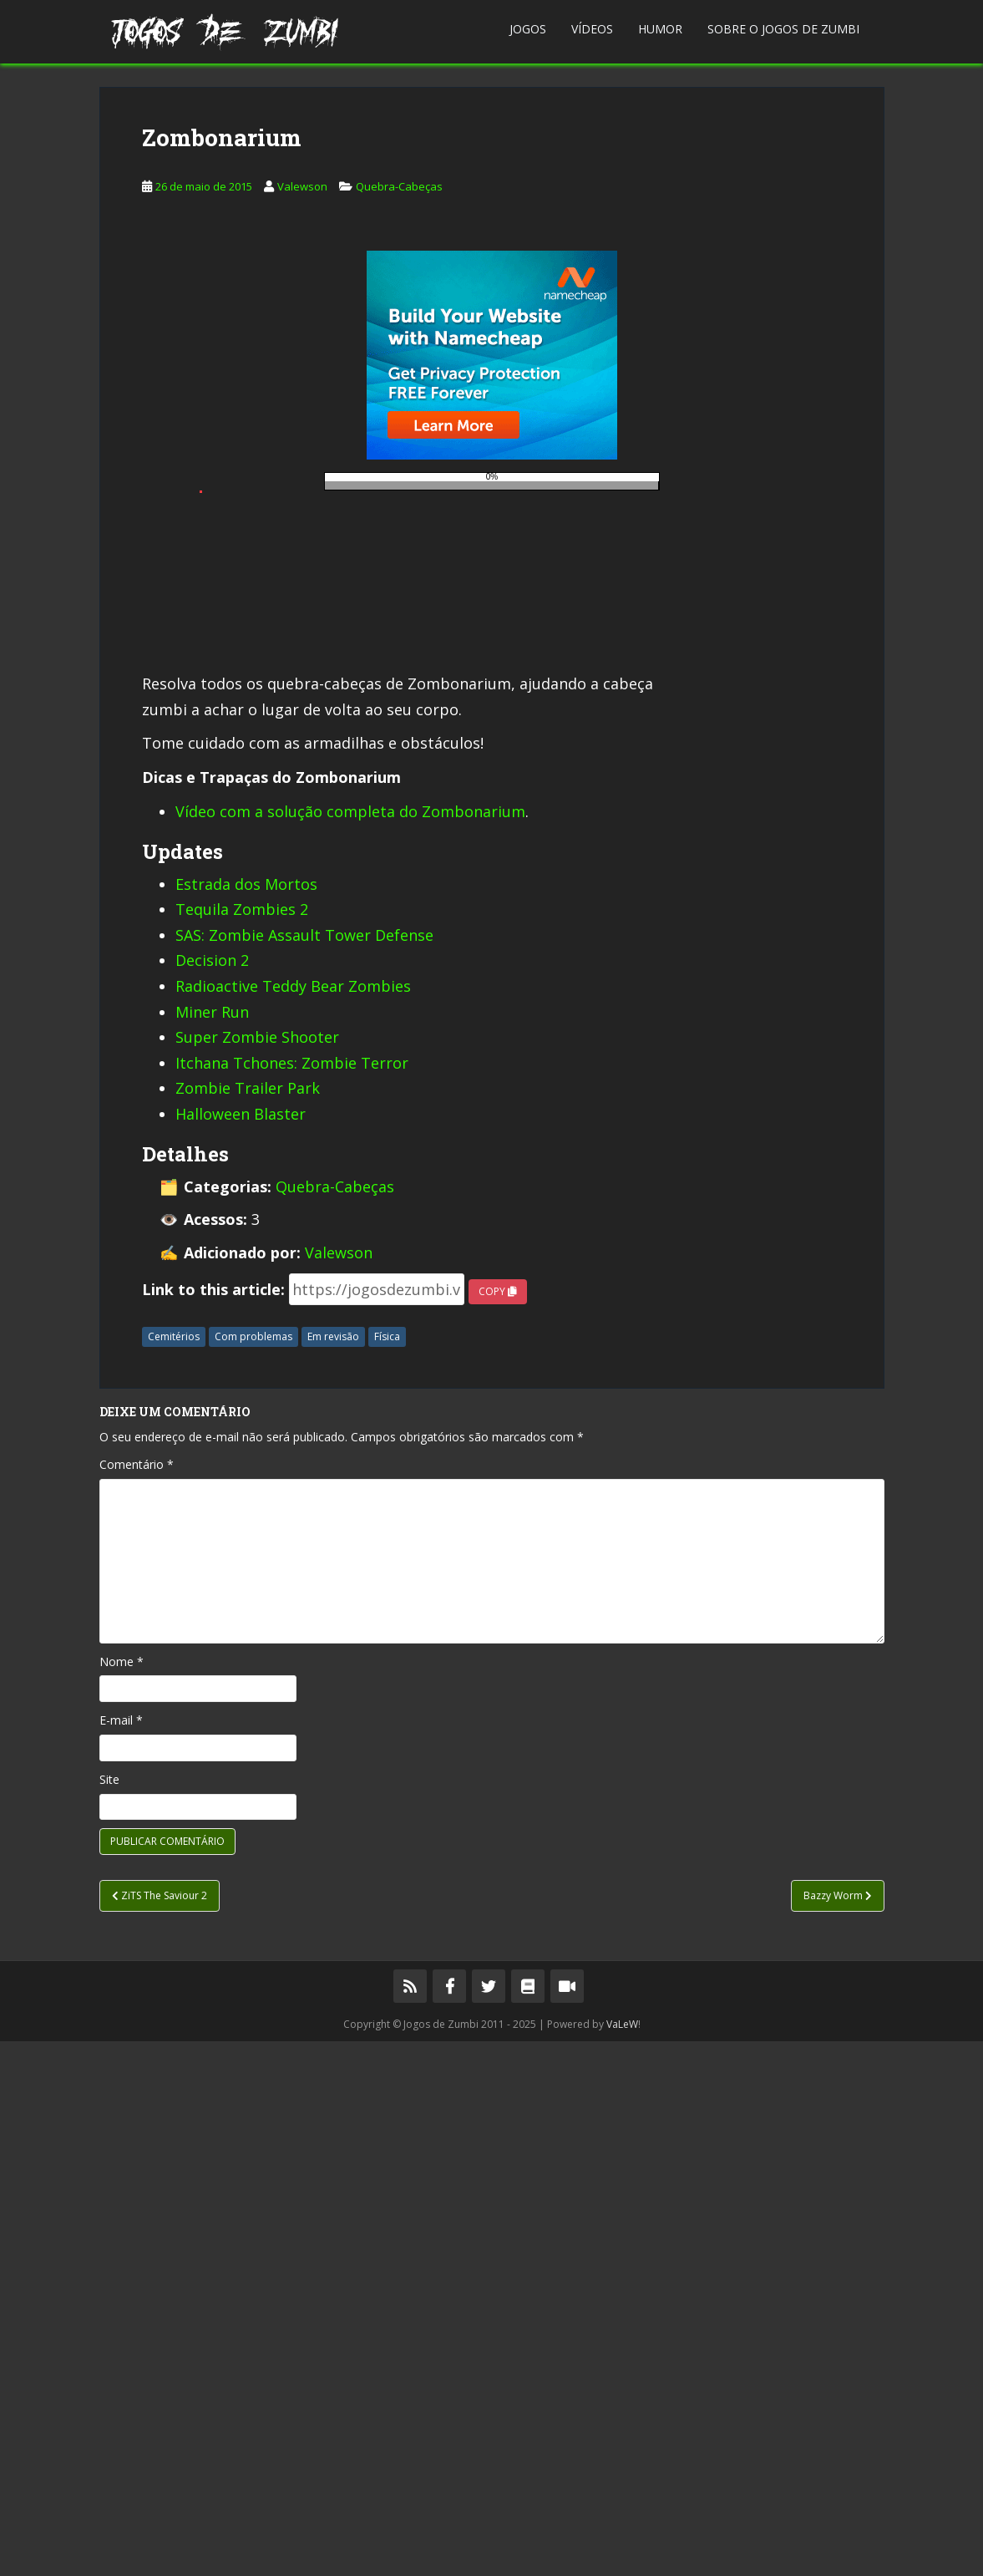  Describe the element at coordinates (212, 1547) in the screenshot. I see `Miner Run` at that location.